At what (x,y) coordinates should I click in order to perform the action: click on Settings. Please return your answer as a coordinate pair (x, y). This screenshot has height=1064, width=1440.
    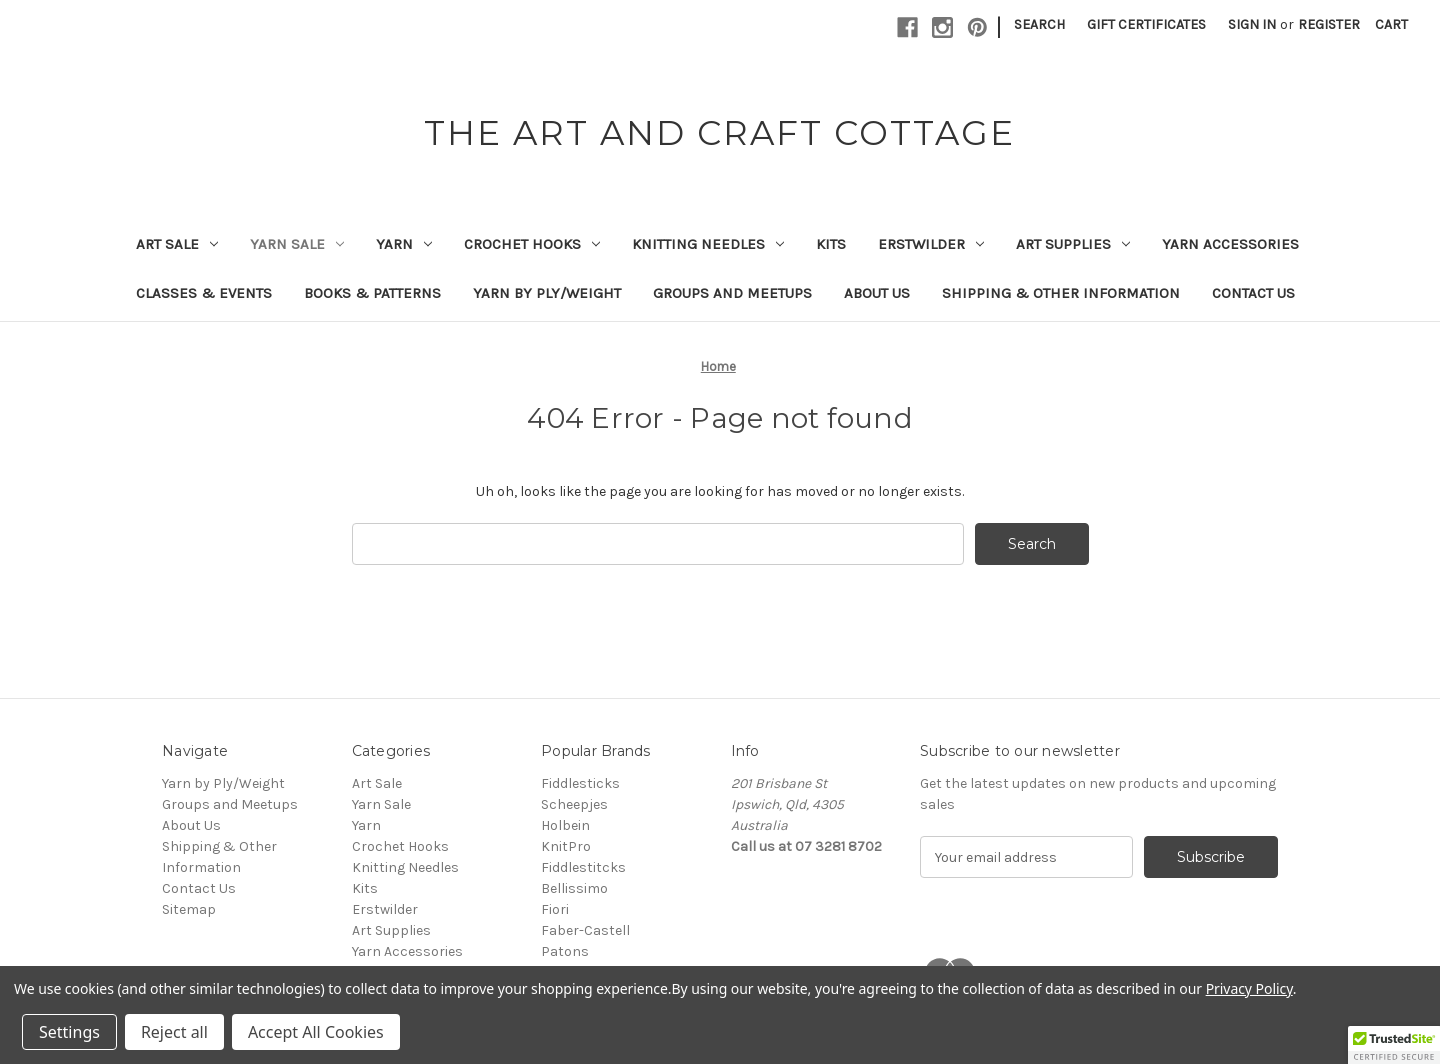
    Looking at the image, I should click on (69, 1032).